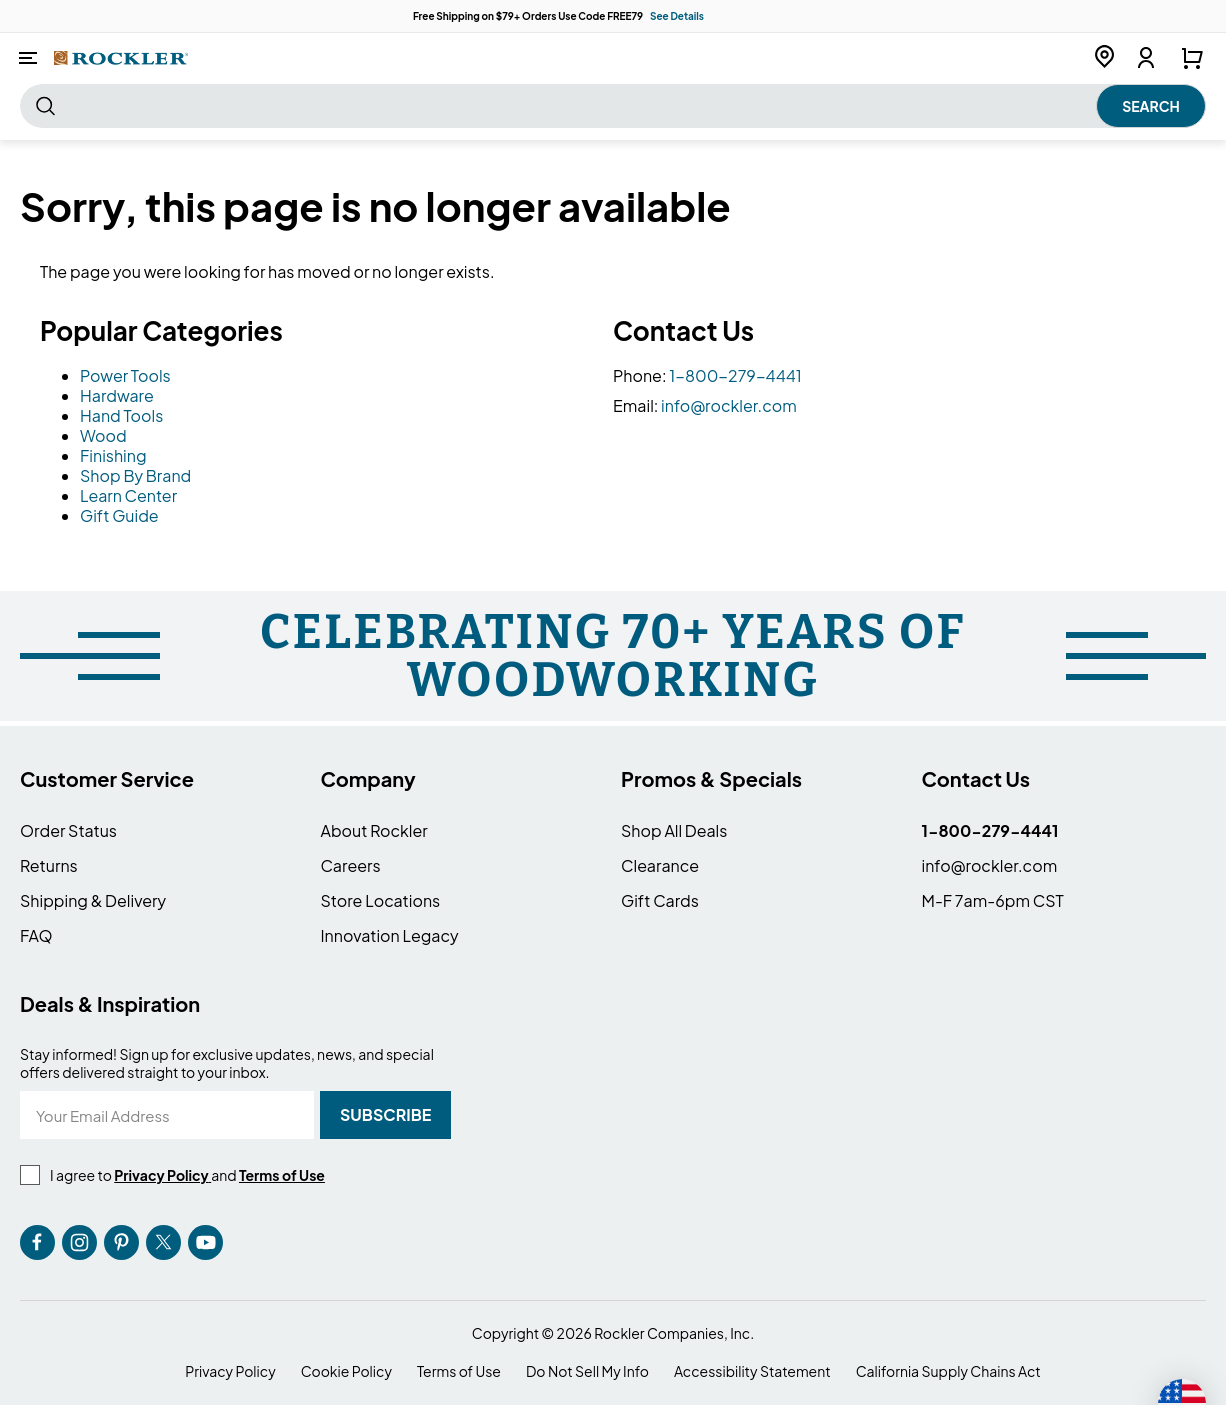 This screenshot has height=1405, width=1226. Describe the element at coordinates (103, 435) in the screenshot. I see `Wood` at that location.